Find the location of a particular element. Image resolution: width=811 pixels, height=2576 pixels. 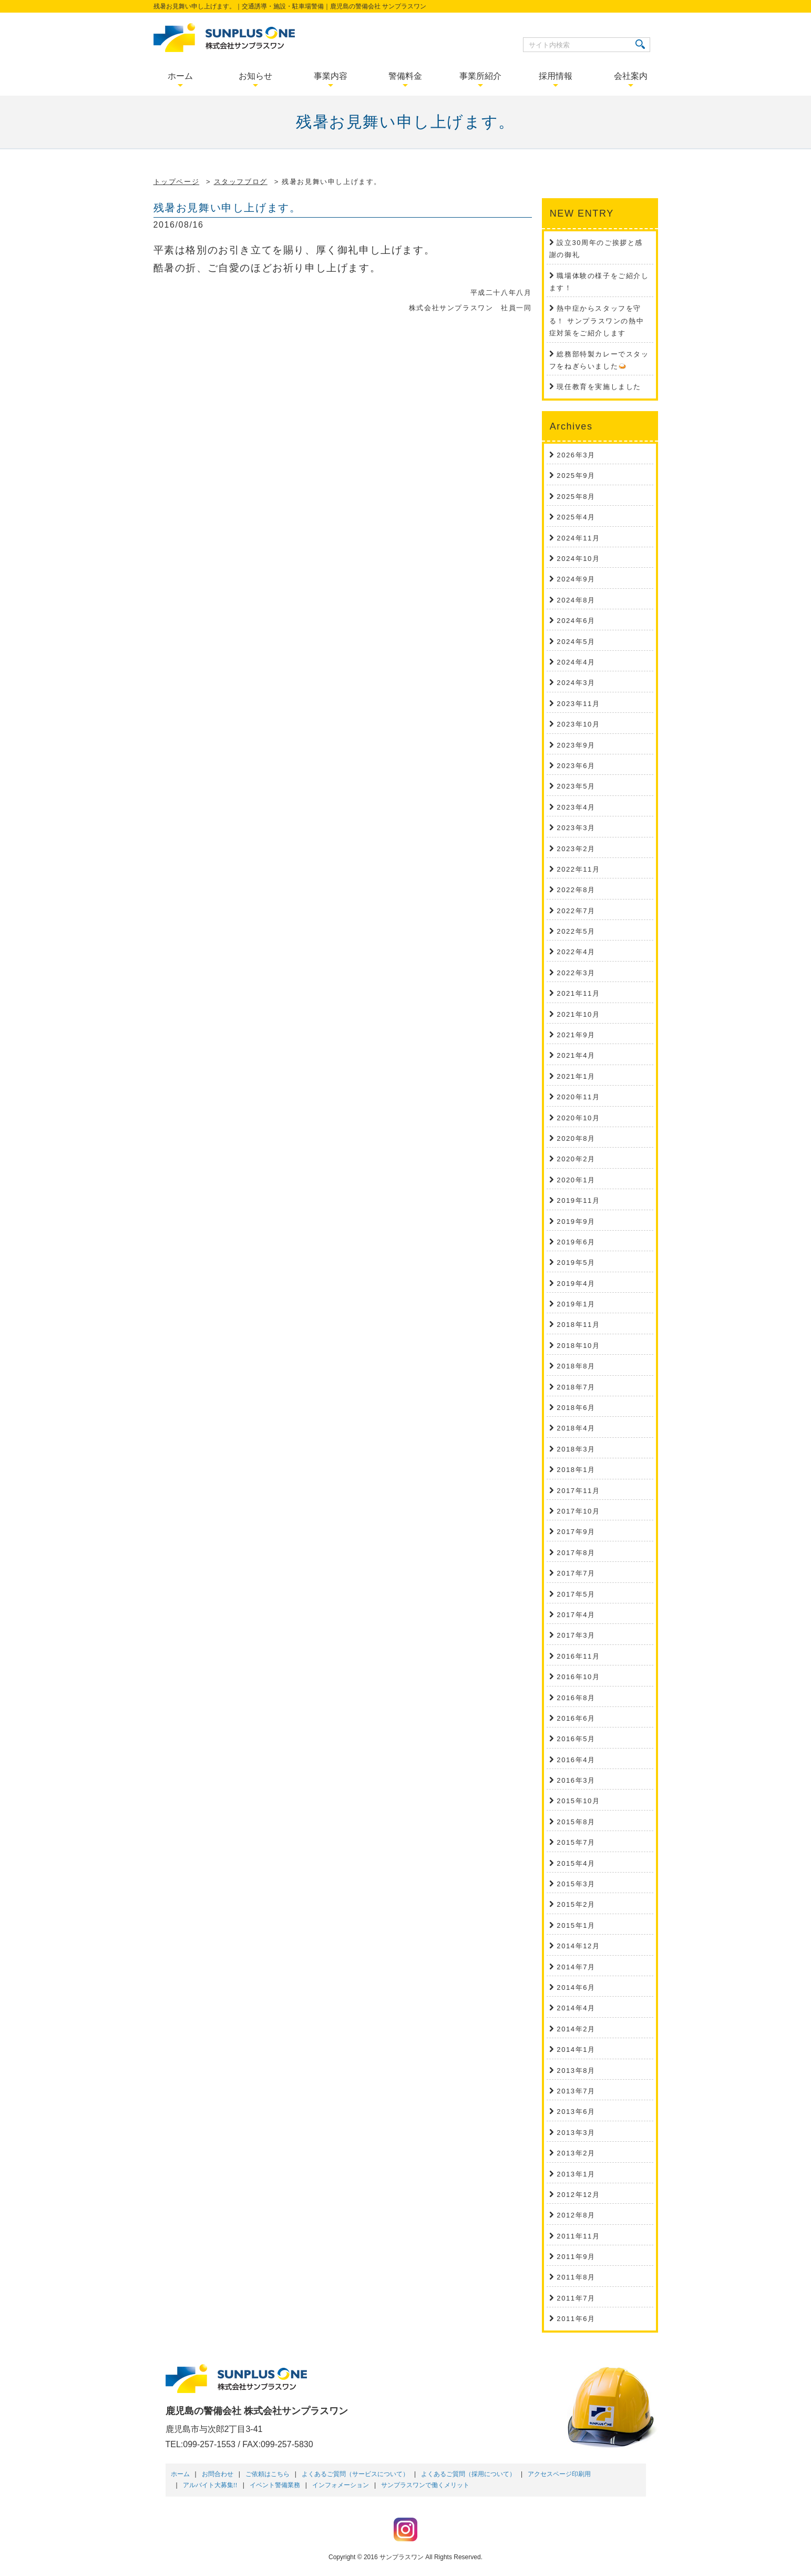

2025年9月 is located at coordinates (576, 475).